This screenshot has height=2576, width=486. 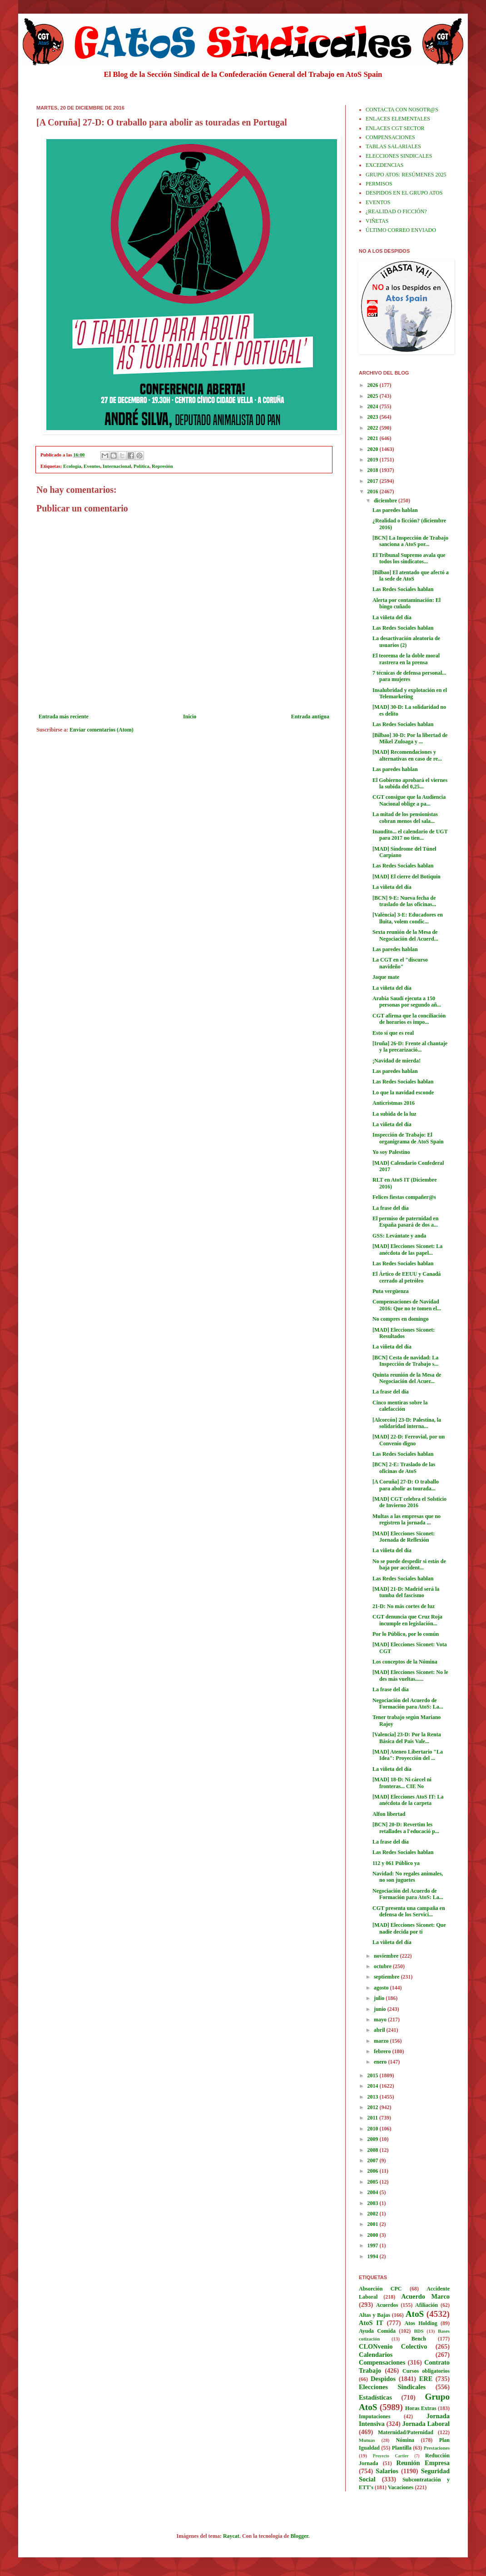 What do you see at coordinates (381, 2062) in the screenshot?
I see `enero` at bounding box center [381, 2062].